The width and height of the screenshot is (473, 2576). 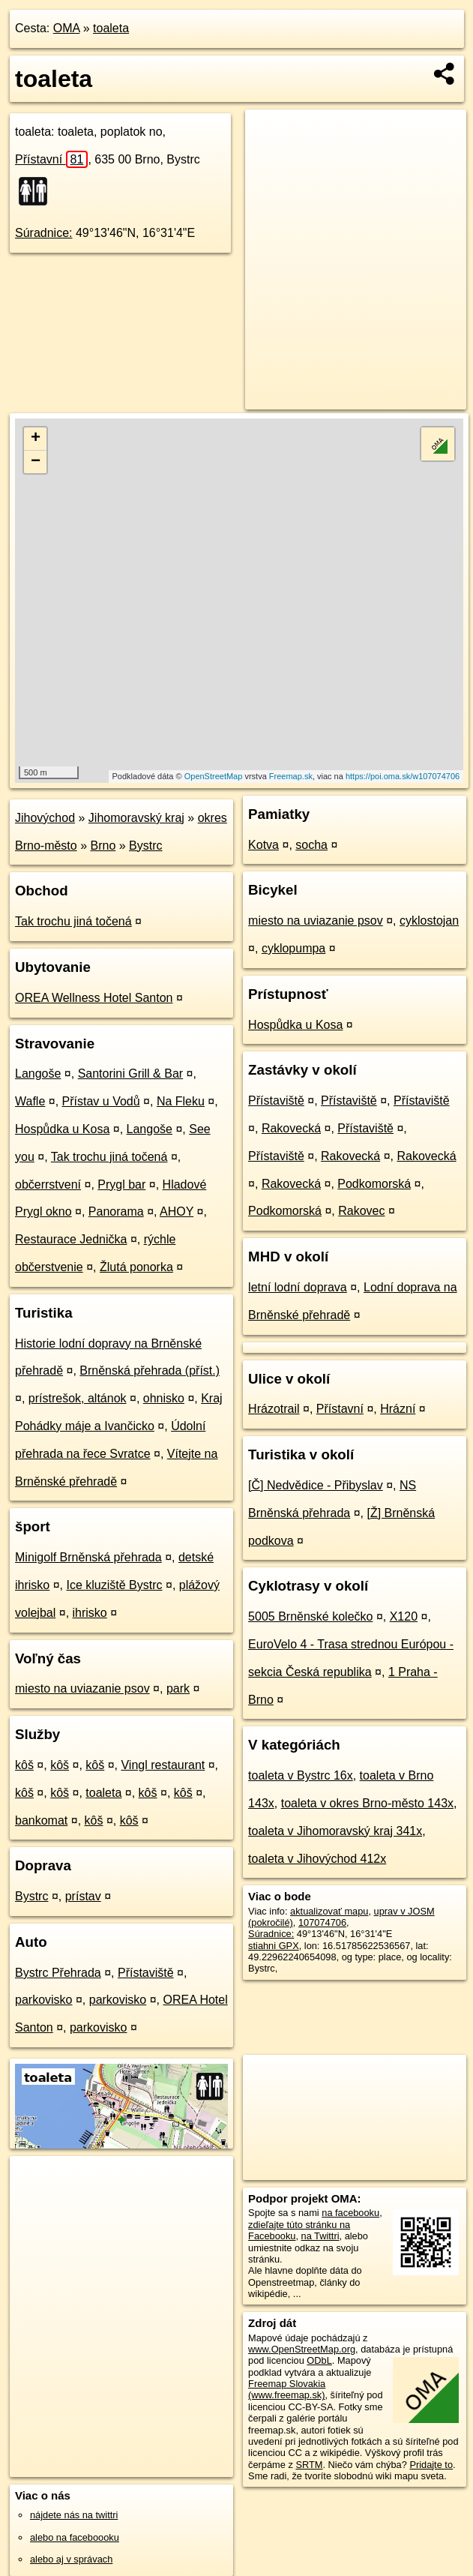 What do you see at coordinates (350, 2212) in the screenshot?
I see `na facebooku` at bounding box center [350, 2212].